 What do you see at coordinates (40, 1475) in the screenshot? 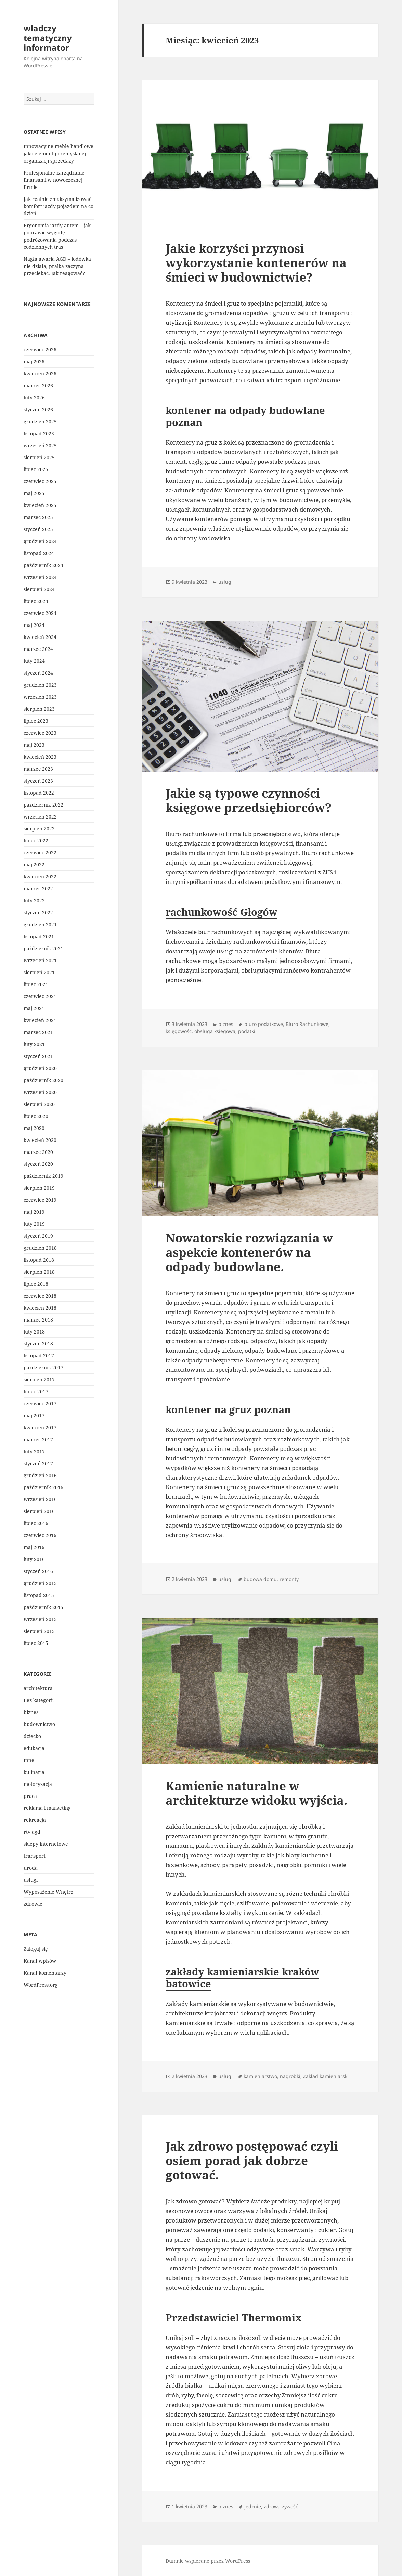
I see `grudzień 2016` at bounding box center [40, 1475].